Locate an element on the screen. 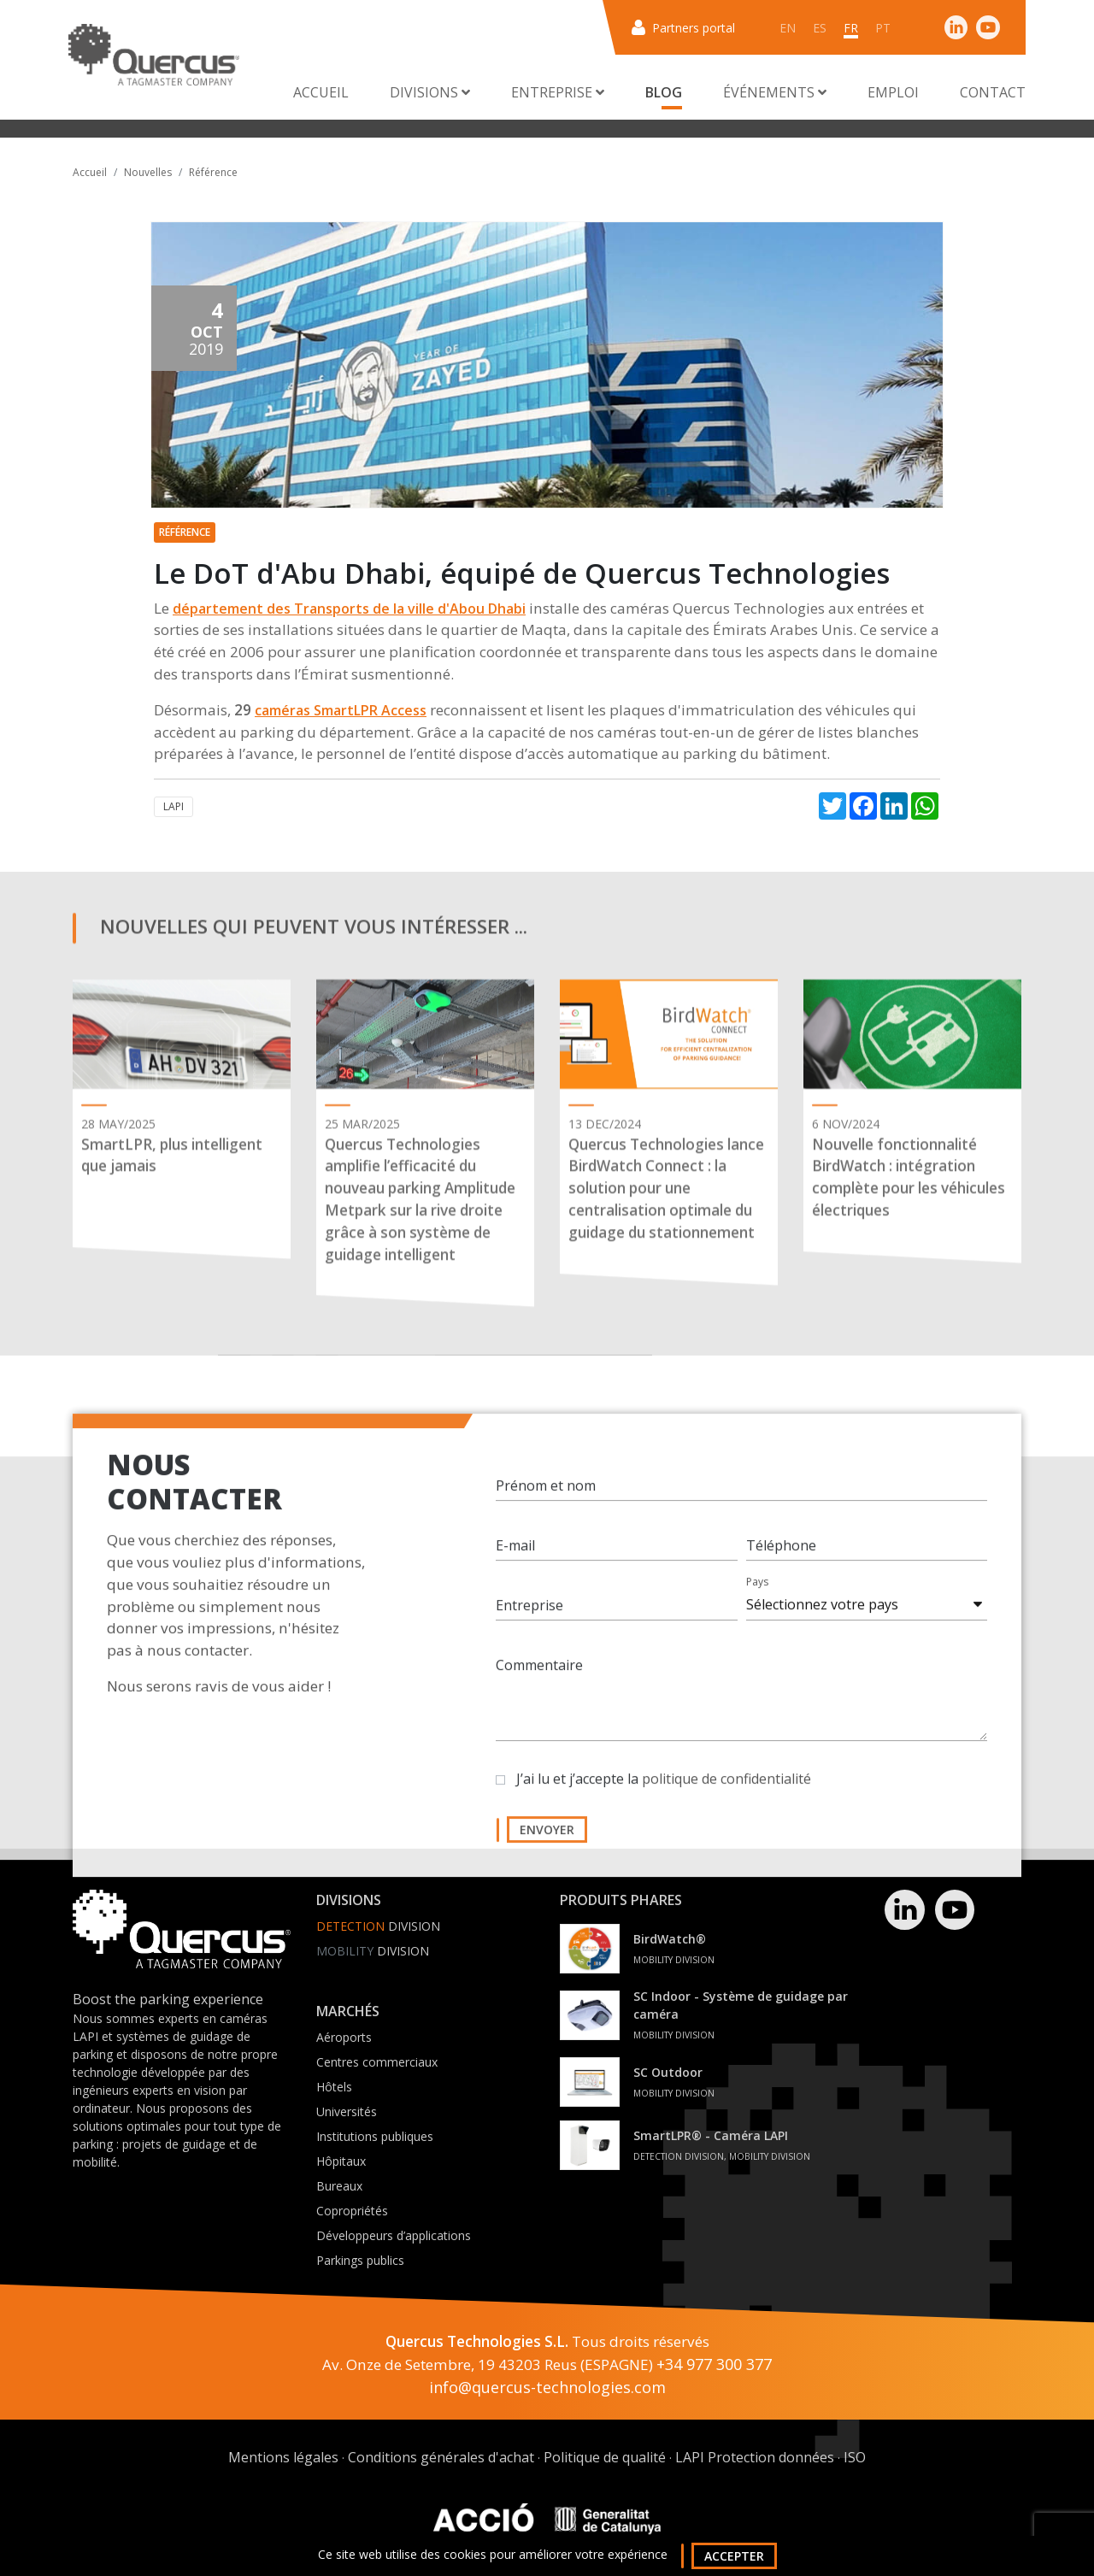 The image size is (1094, 2576). Blog is located at coordinates (663, 92).